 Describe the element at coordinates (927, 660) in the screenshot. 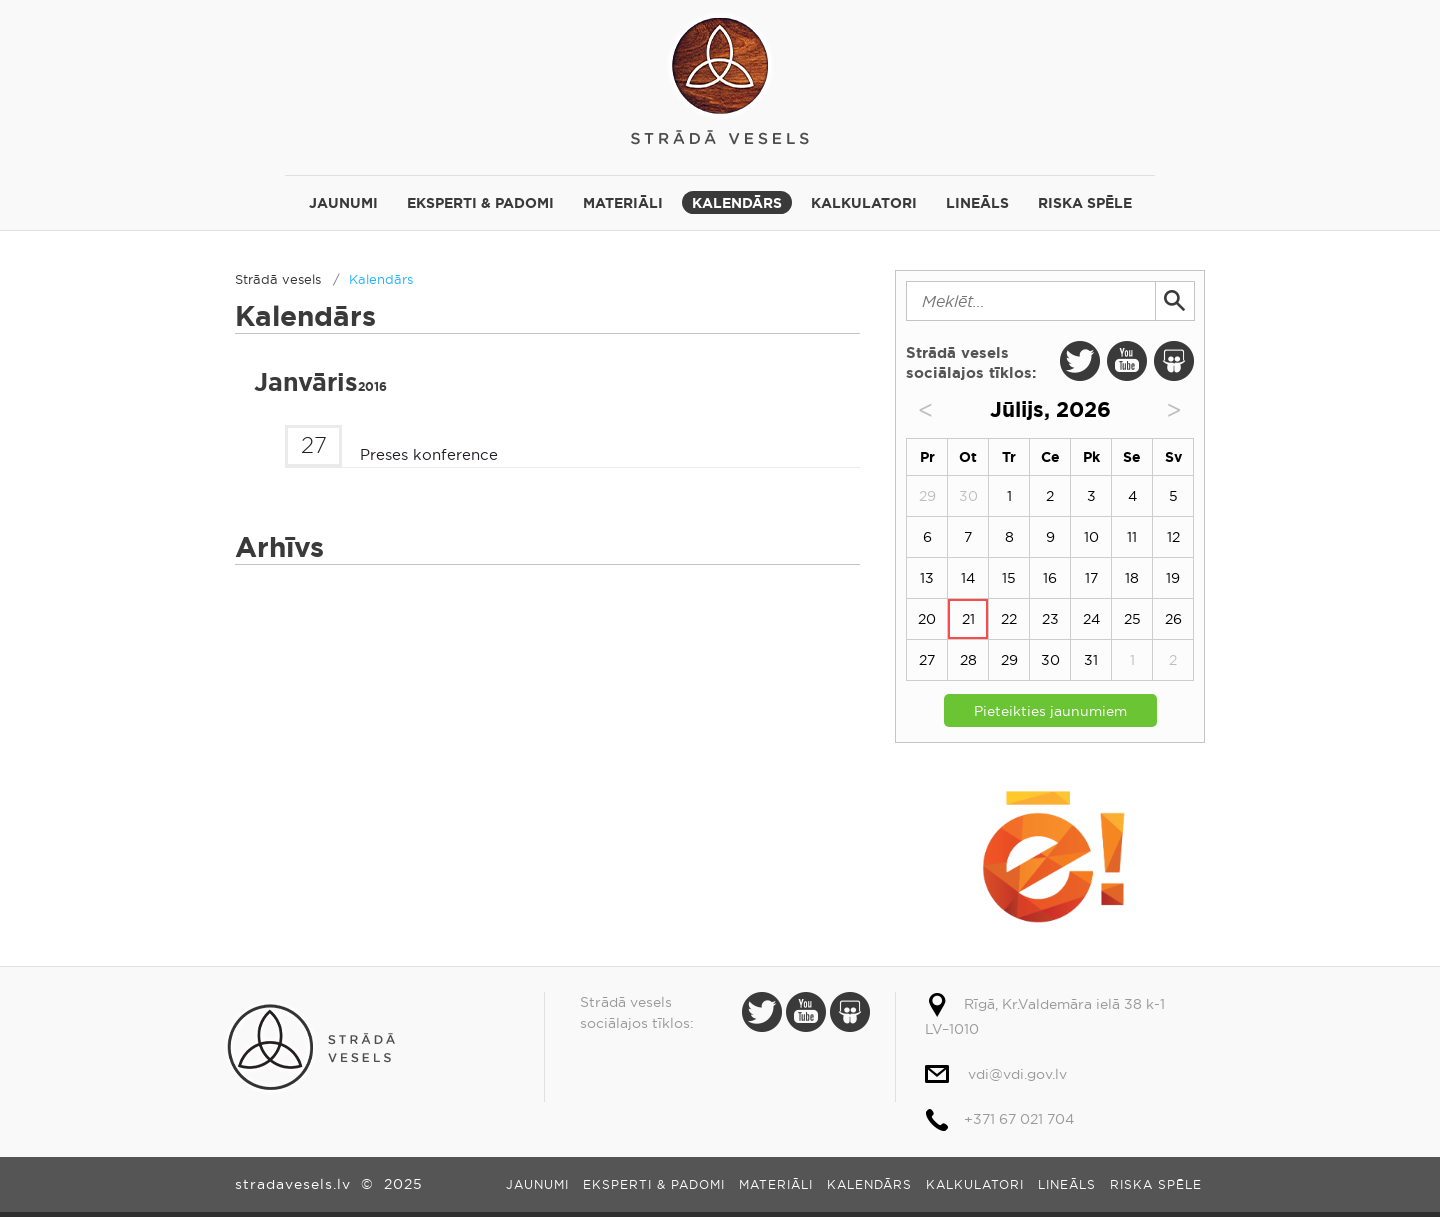

I see `27` at that location.